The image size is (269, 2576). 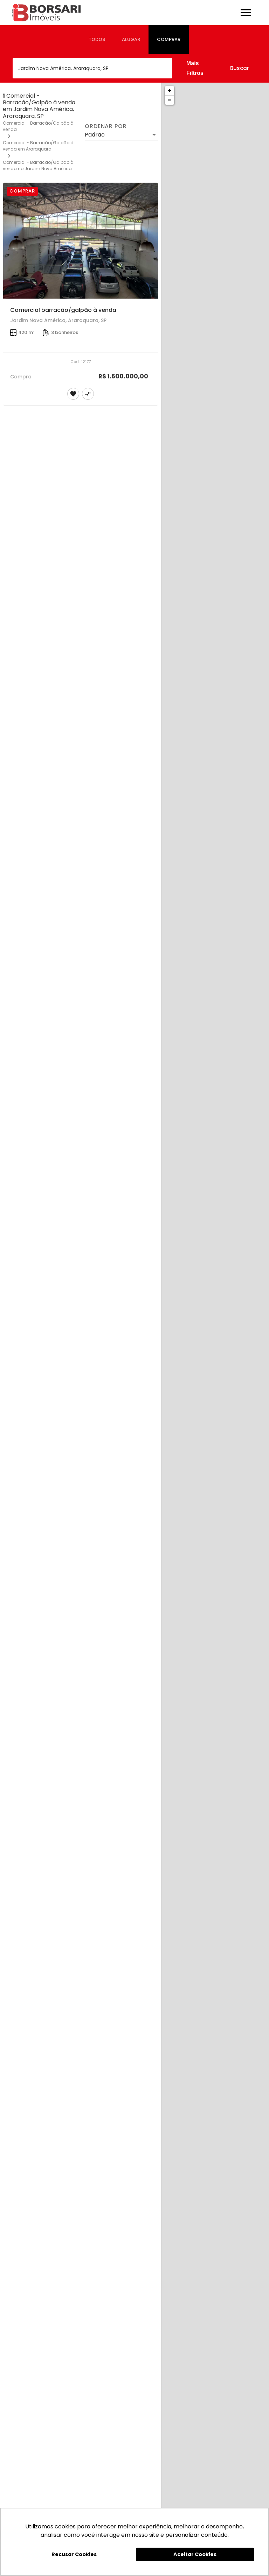 What do you see at coordinates (246, 12) in the screenshot?
I see `[Abrir menu]` at bounding box center [246, 12].